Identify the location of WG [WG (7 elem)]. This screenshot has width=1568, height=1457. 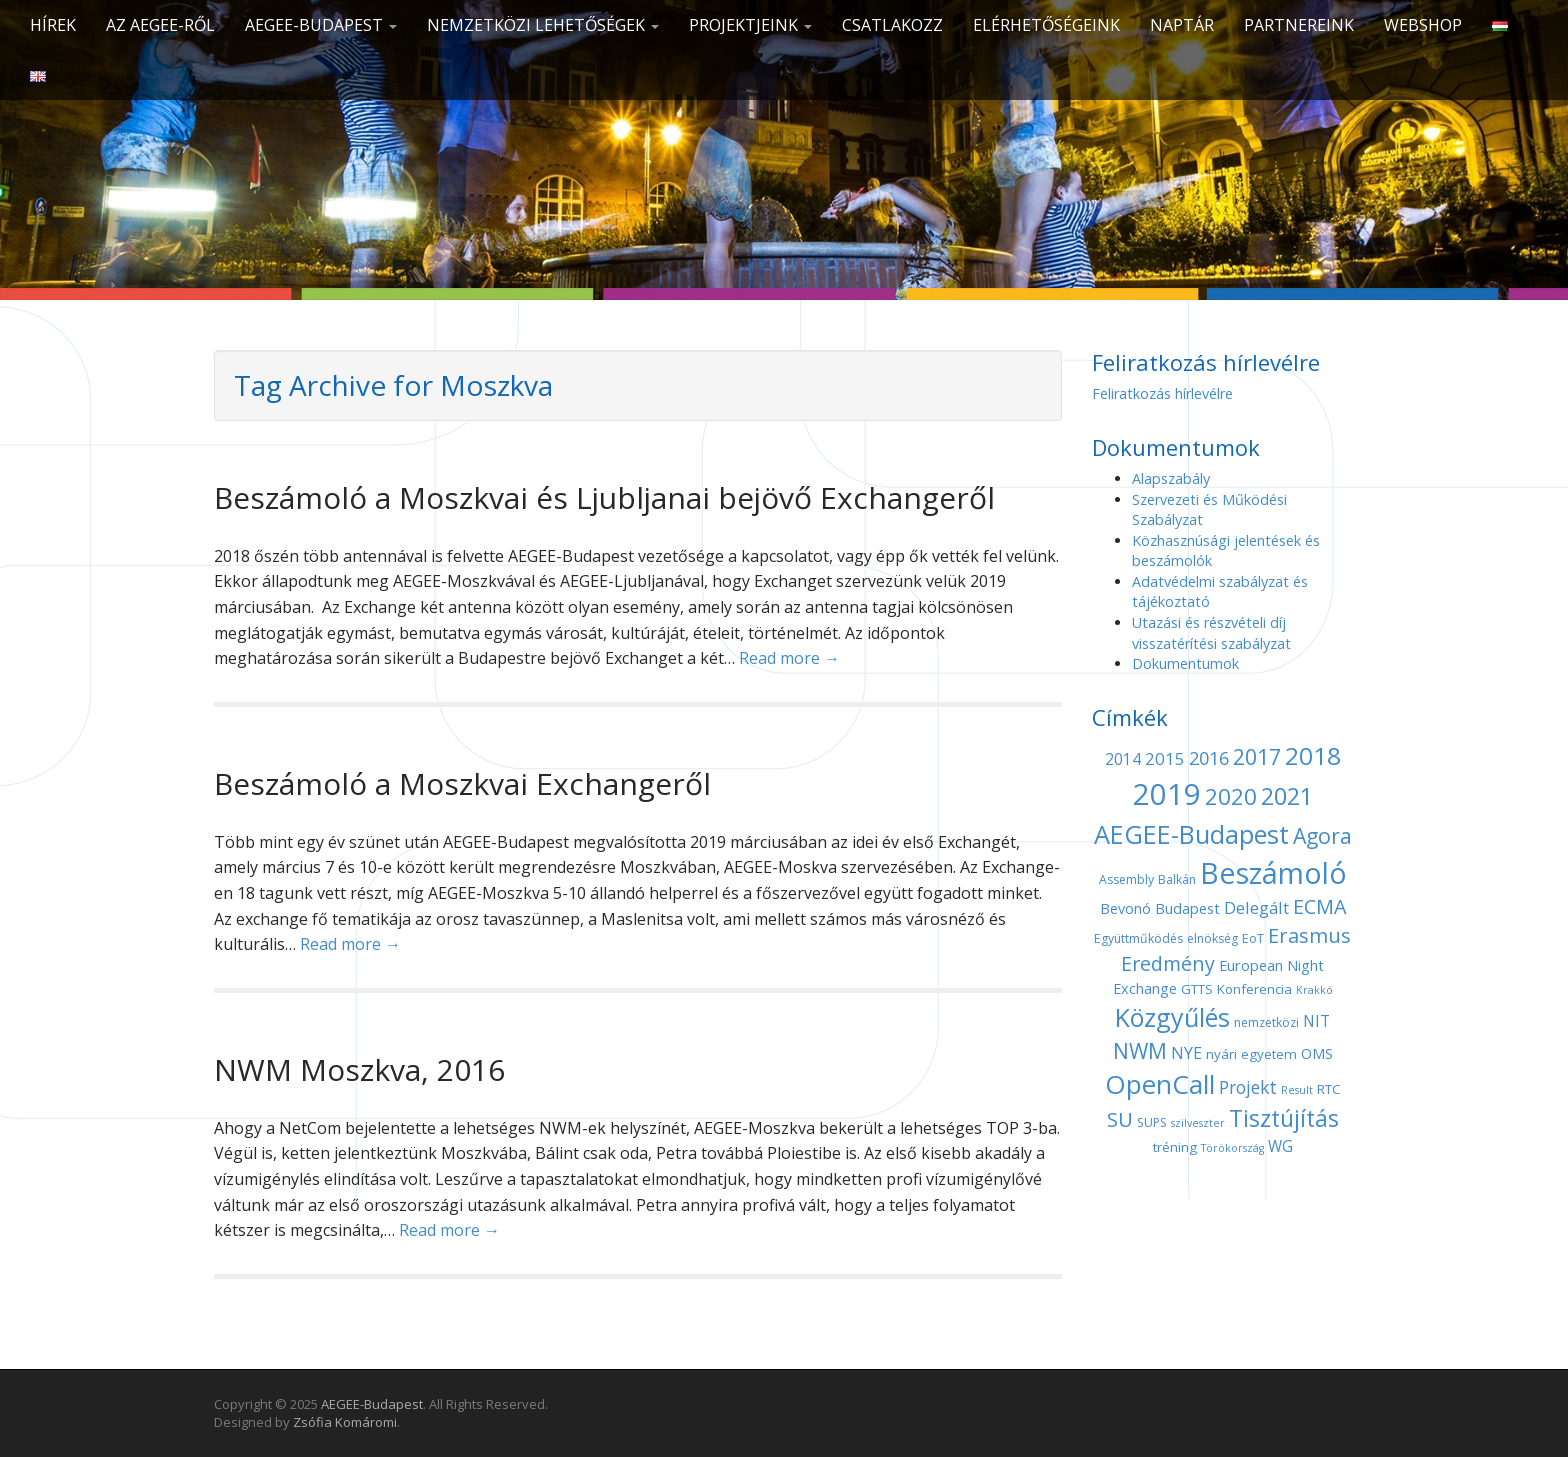
(1280, 1146).